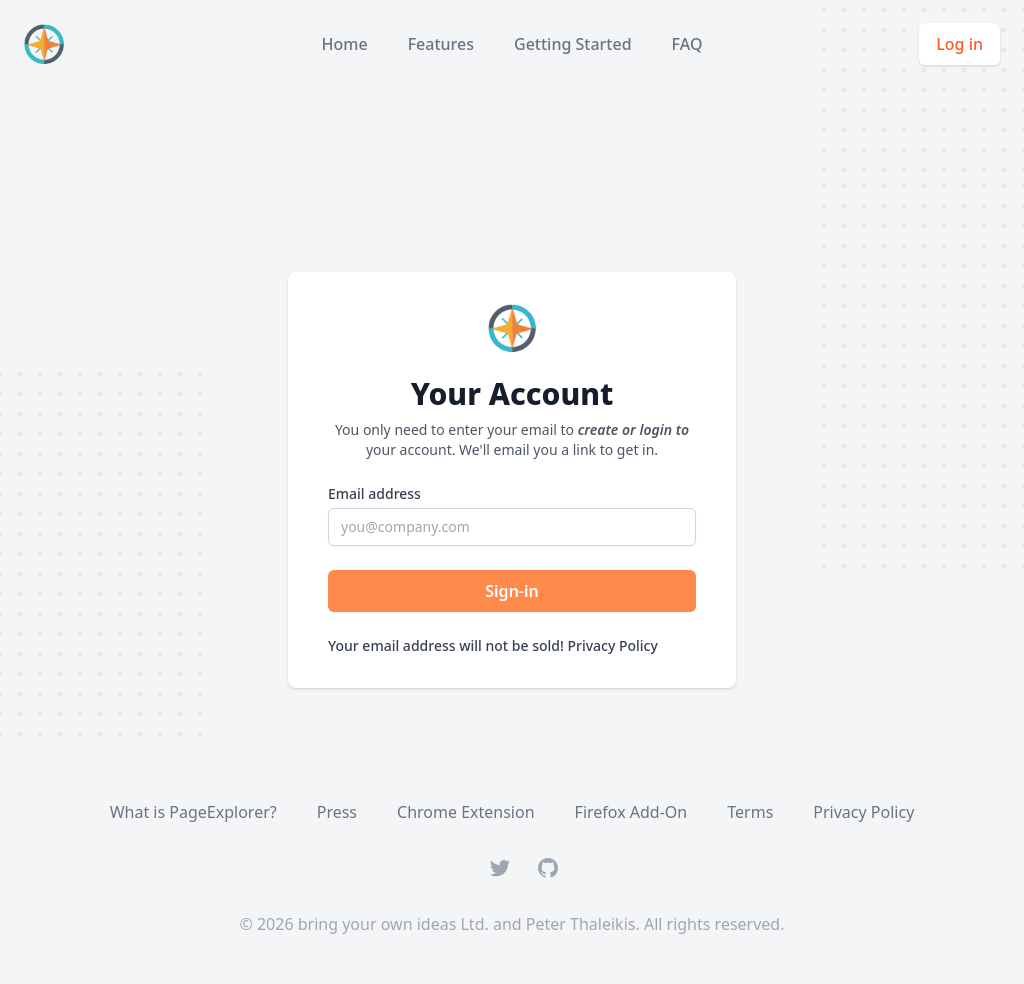 This screenshot has height=984, width=1024. I want to click on Peter Thaleikis, so click(581, 924).